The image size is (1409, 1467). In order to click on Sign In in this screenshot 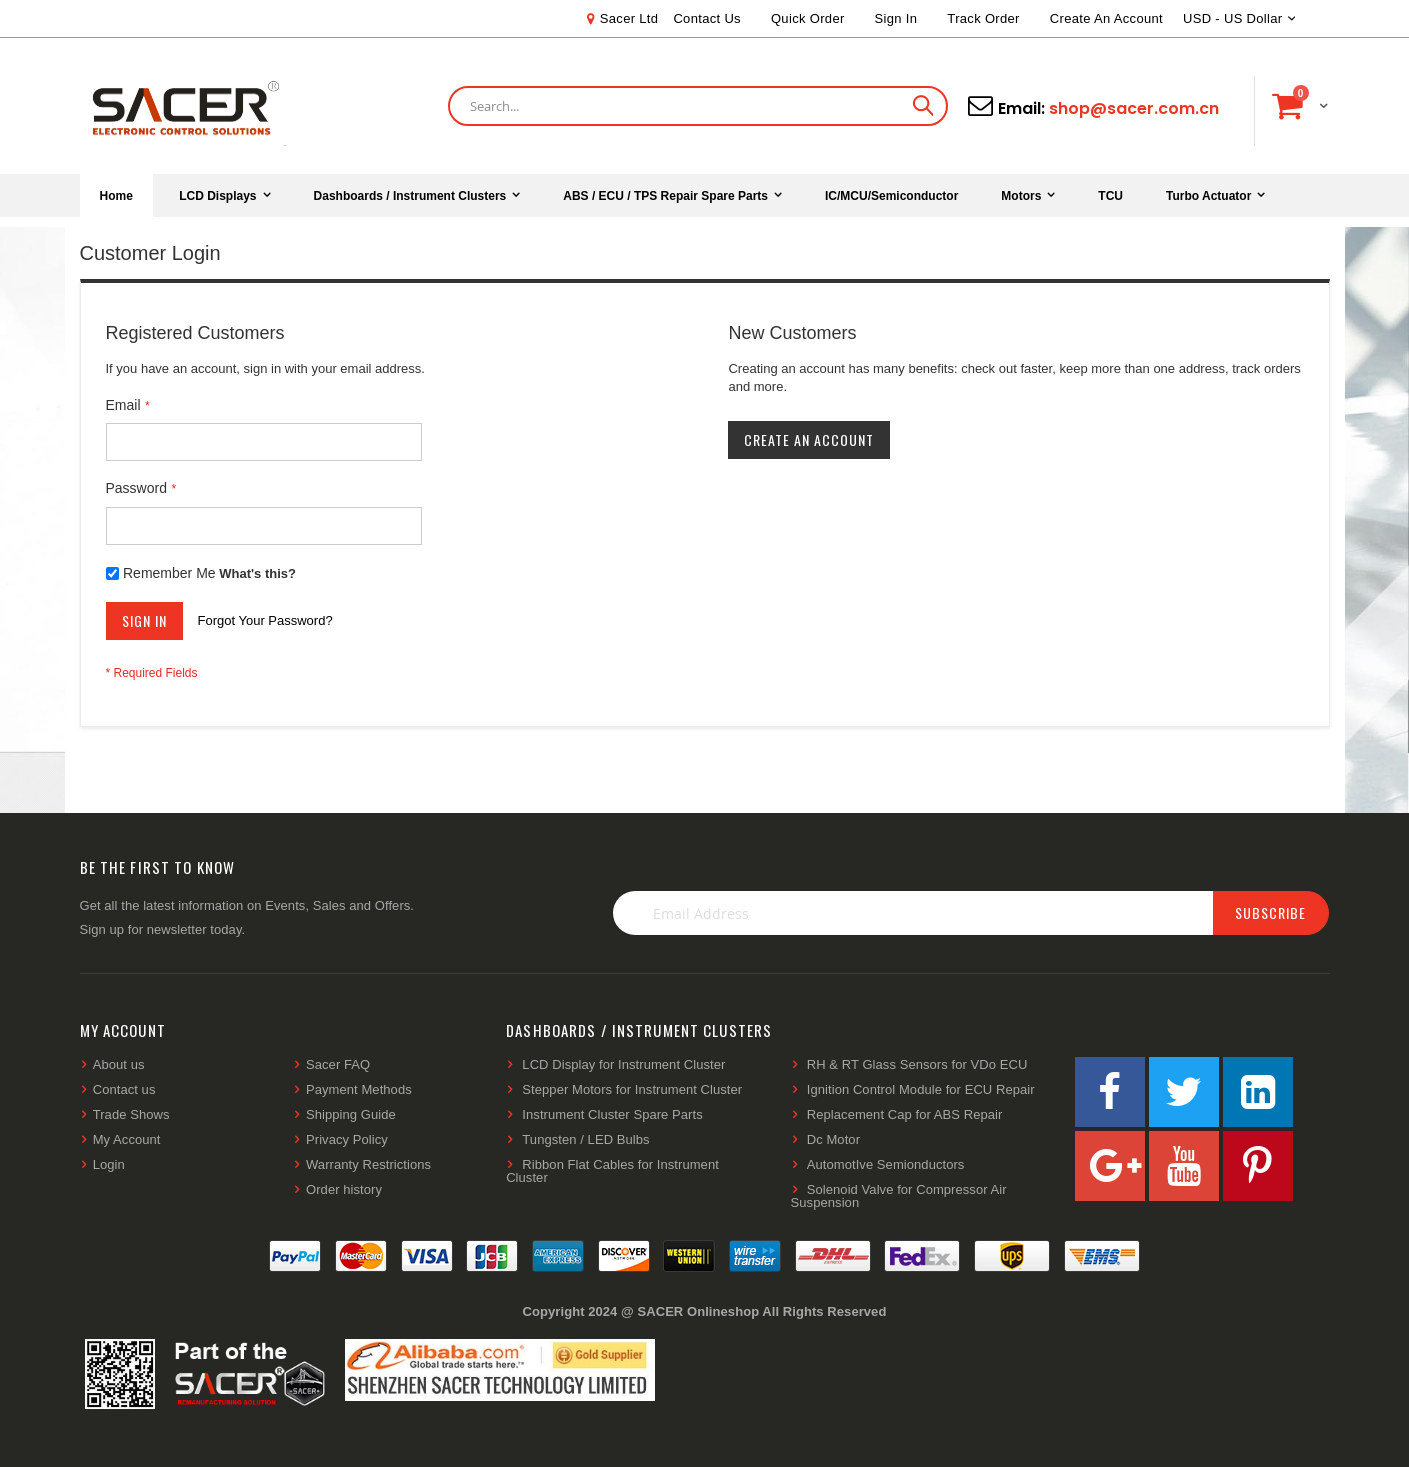, I will do `click(896, 18)`.